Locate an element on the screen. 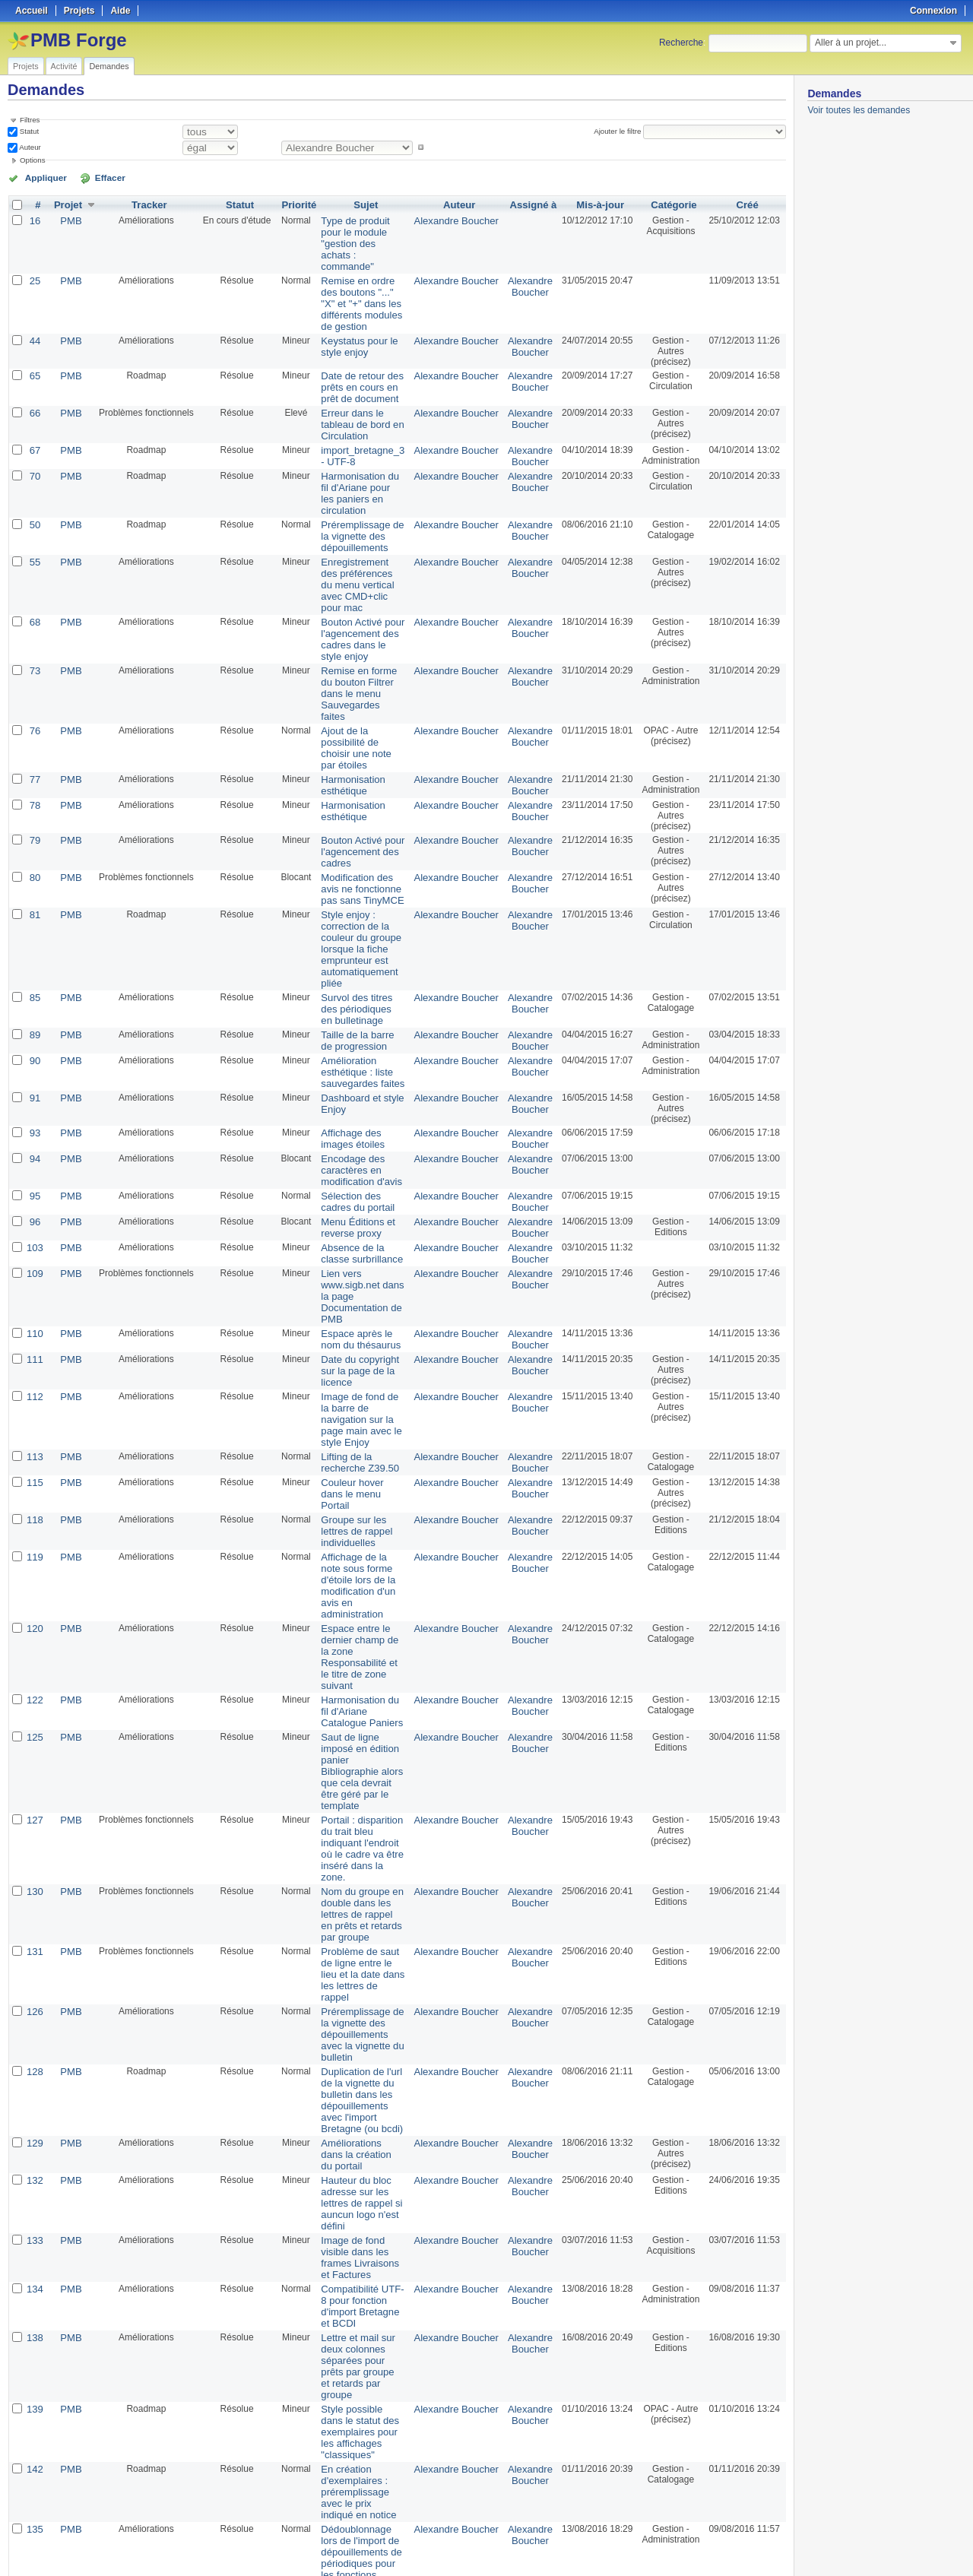 The width and height of the screenshot is (973, 2576). 79 is located at coordinates (34, 729).